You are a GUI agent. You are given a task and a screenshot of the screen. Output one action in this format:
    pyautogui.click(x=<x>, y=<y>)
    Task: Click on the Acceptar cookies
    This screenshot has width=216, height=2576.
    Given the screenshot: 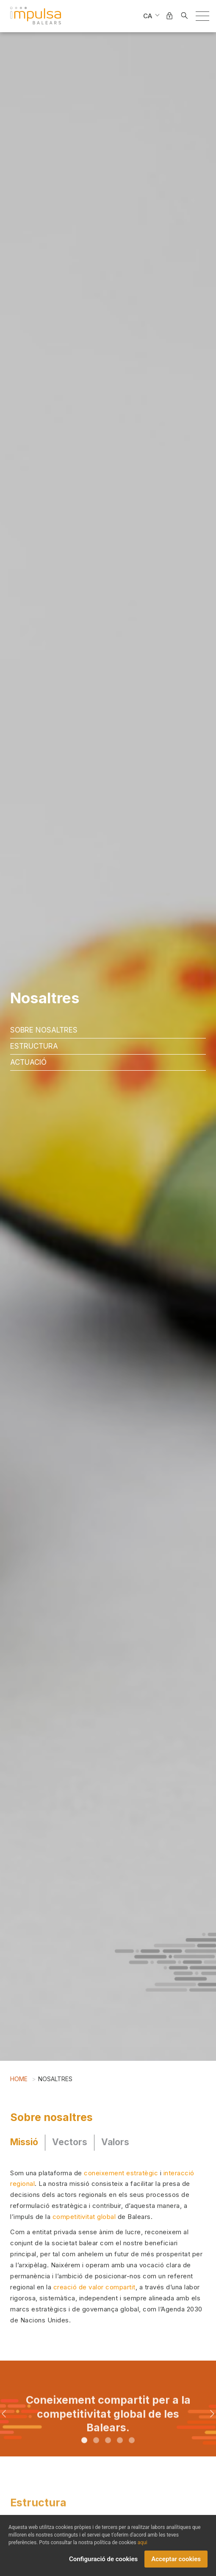 What is the action you would take?
    pyautogui.click(x=176, y=2559)
    